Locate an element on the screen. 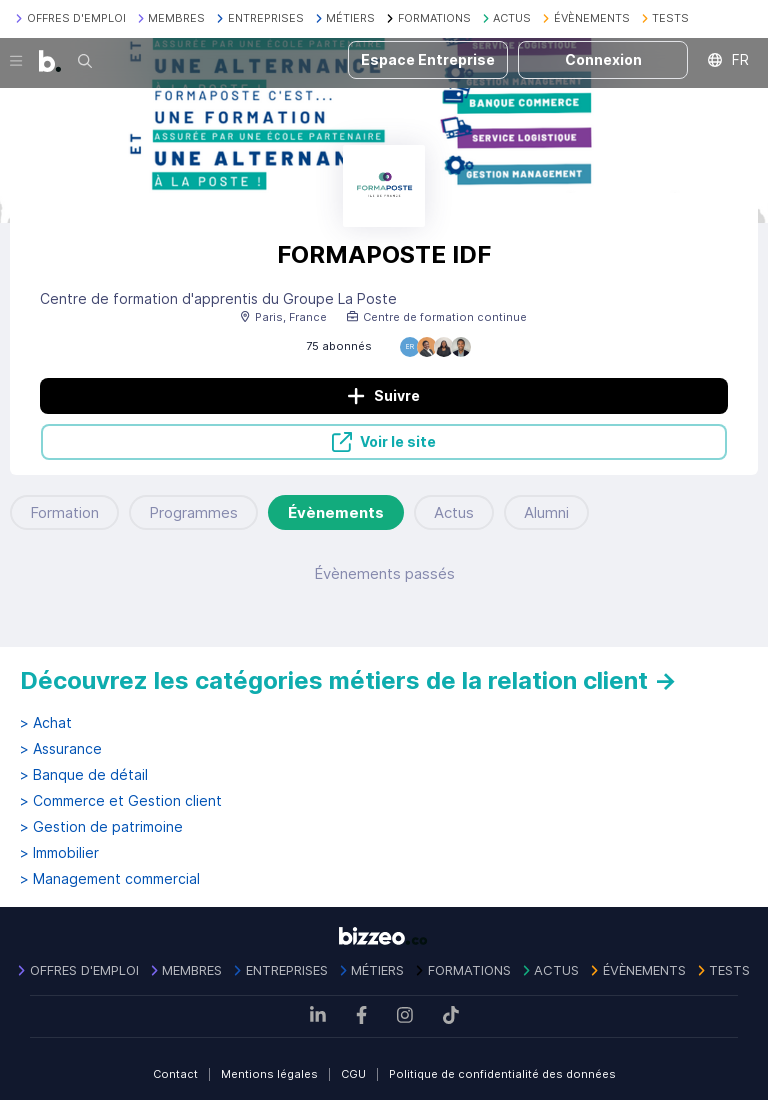 This screenshot has width=768, height=1100. > Banque de détail is located at coordinates (84, 775).